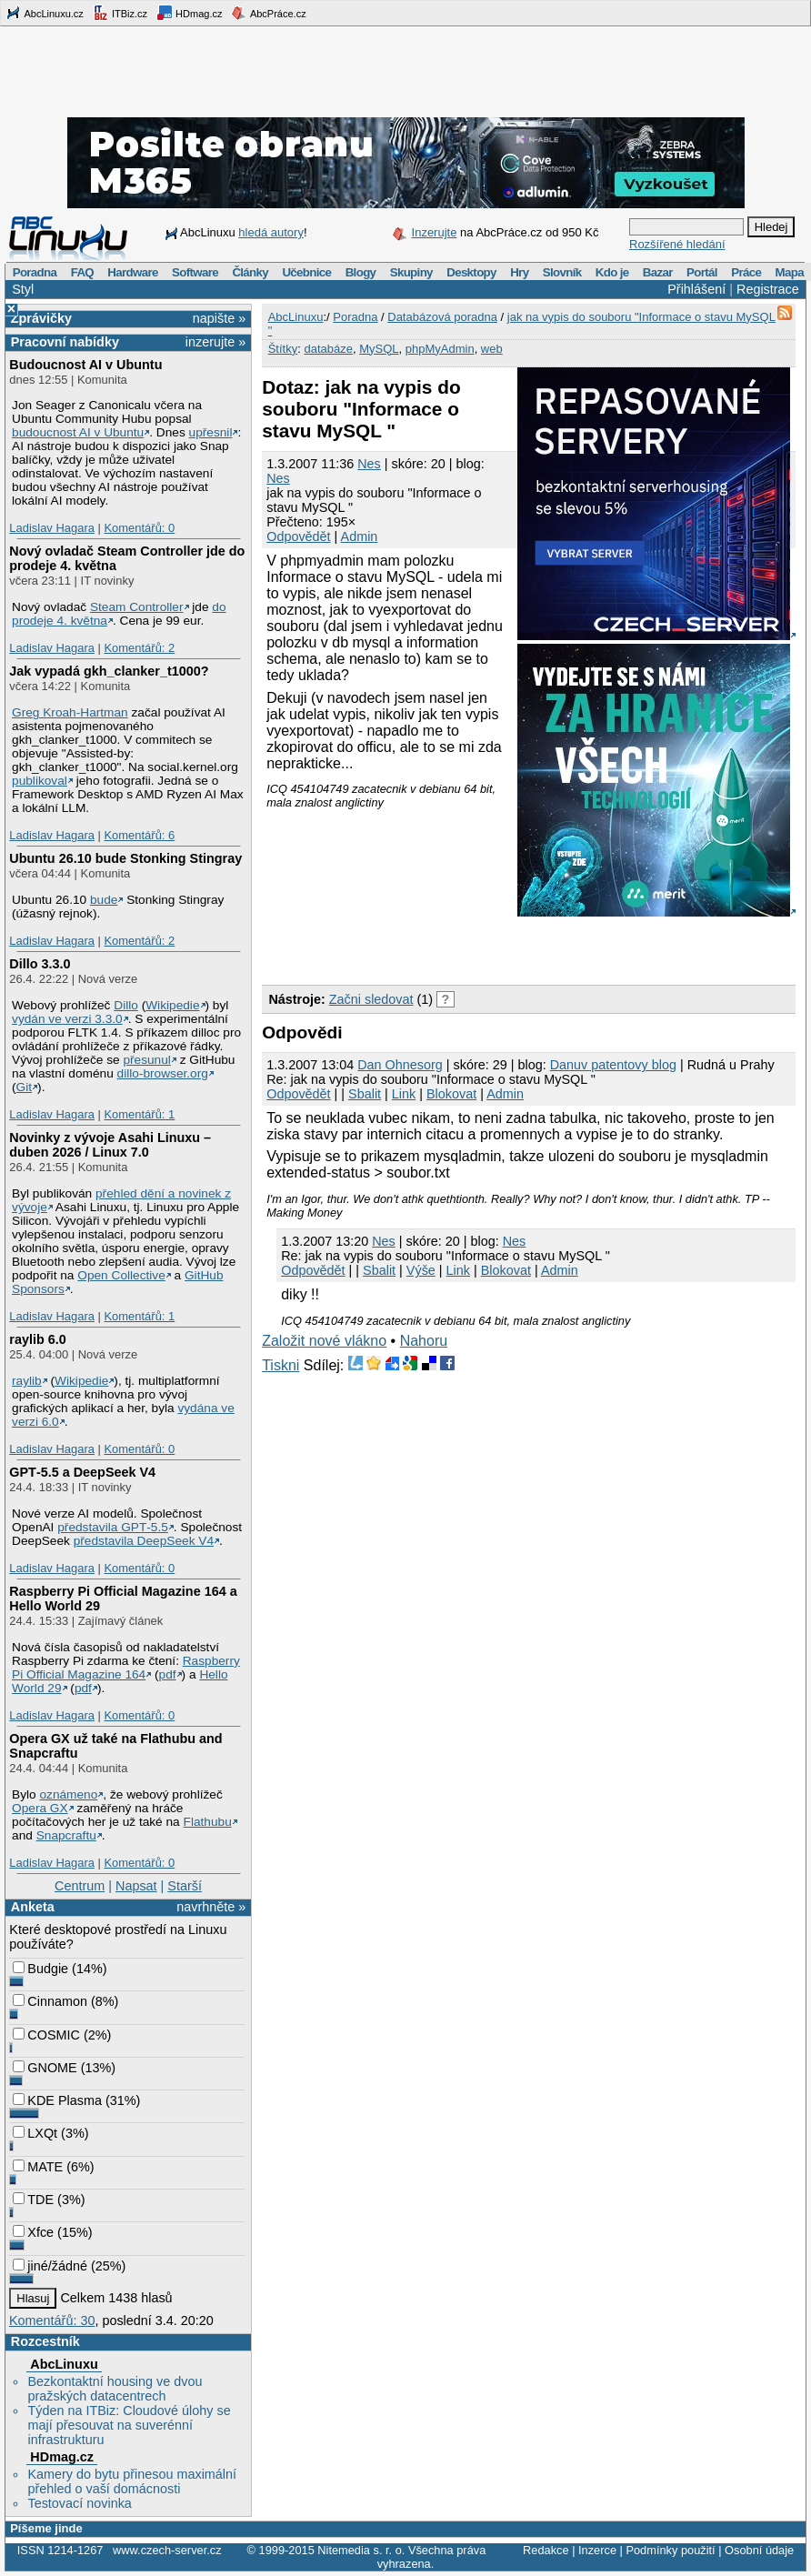 The height and width of the screenshot is (2576, 811). I want to click on Blokovat, so click(451, 1094).